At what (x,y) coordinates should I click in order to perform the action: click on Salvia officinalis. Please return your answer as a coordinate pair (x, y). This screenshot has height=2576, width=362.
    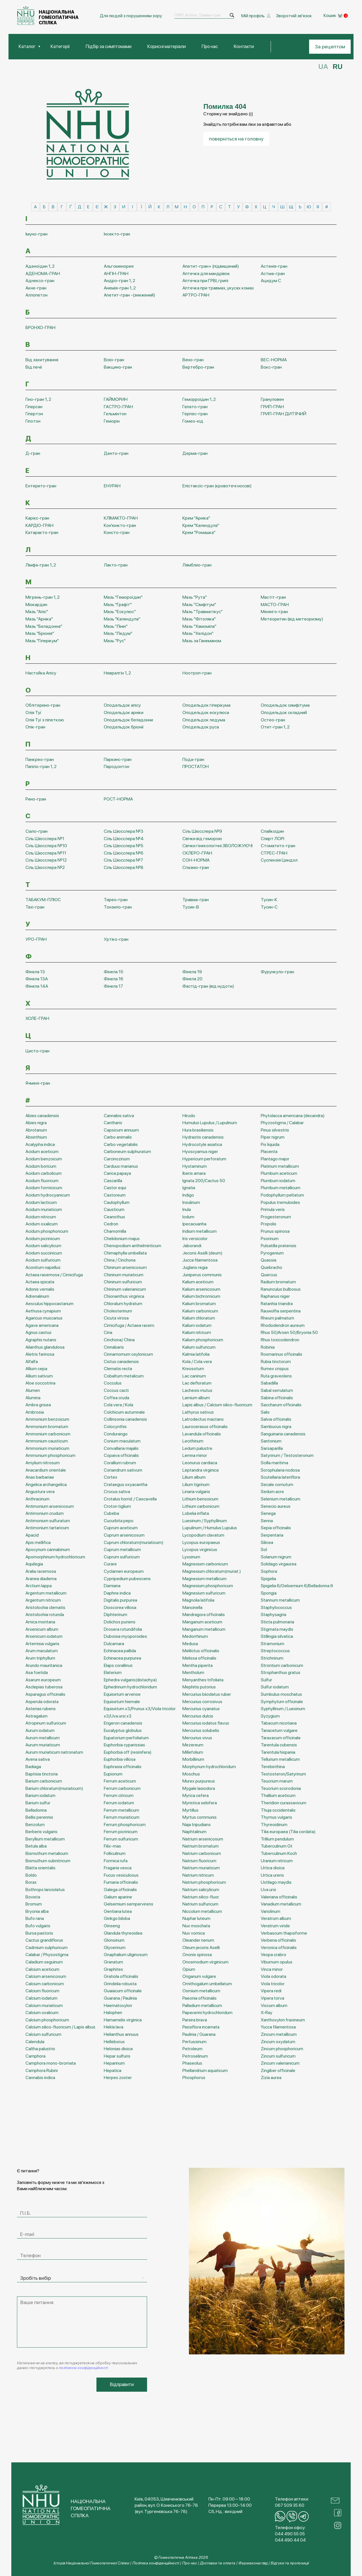
    Looking at the image, I should click on (276, 1418).